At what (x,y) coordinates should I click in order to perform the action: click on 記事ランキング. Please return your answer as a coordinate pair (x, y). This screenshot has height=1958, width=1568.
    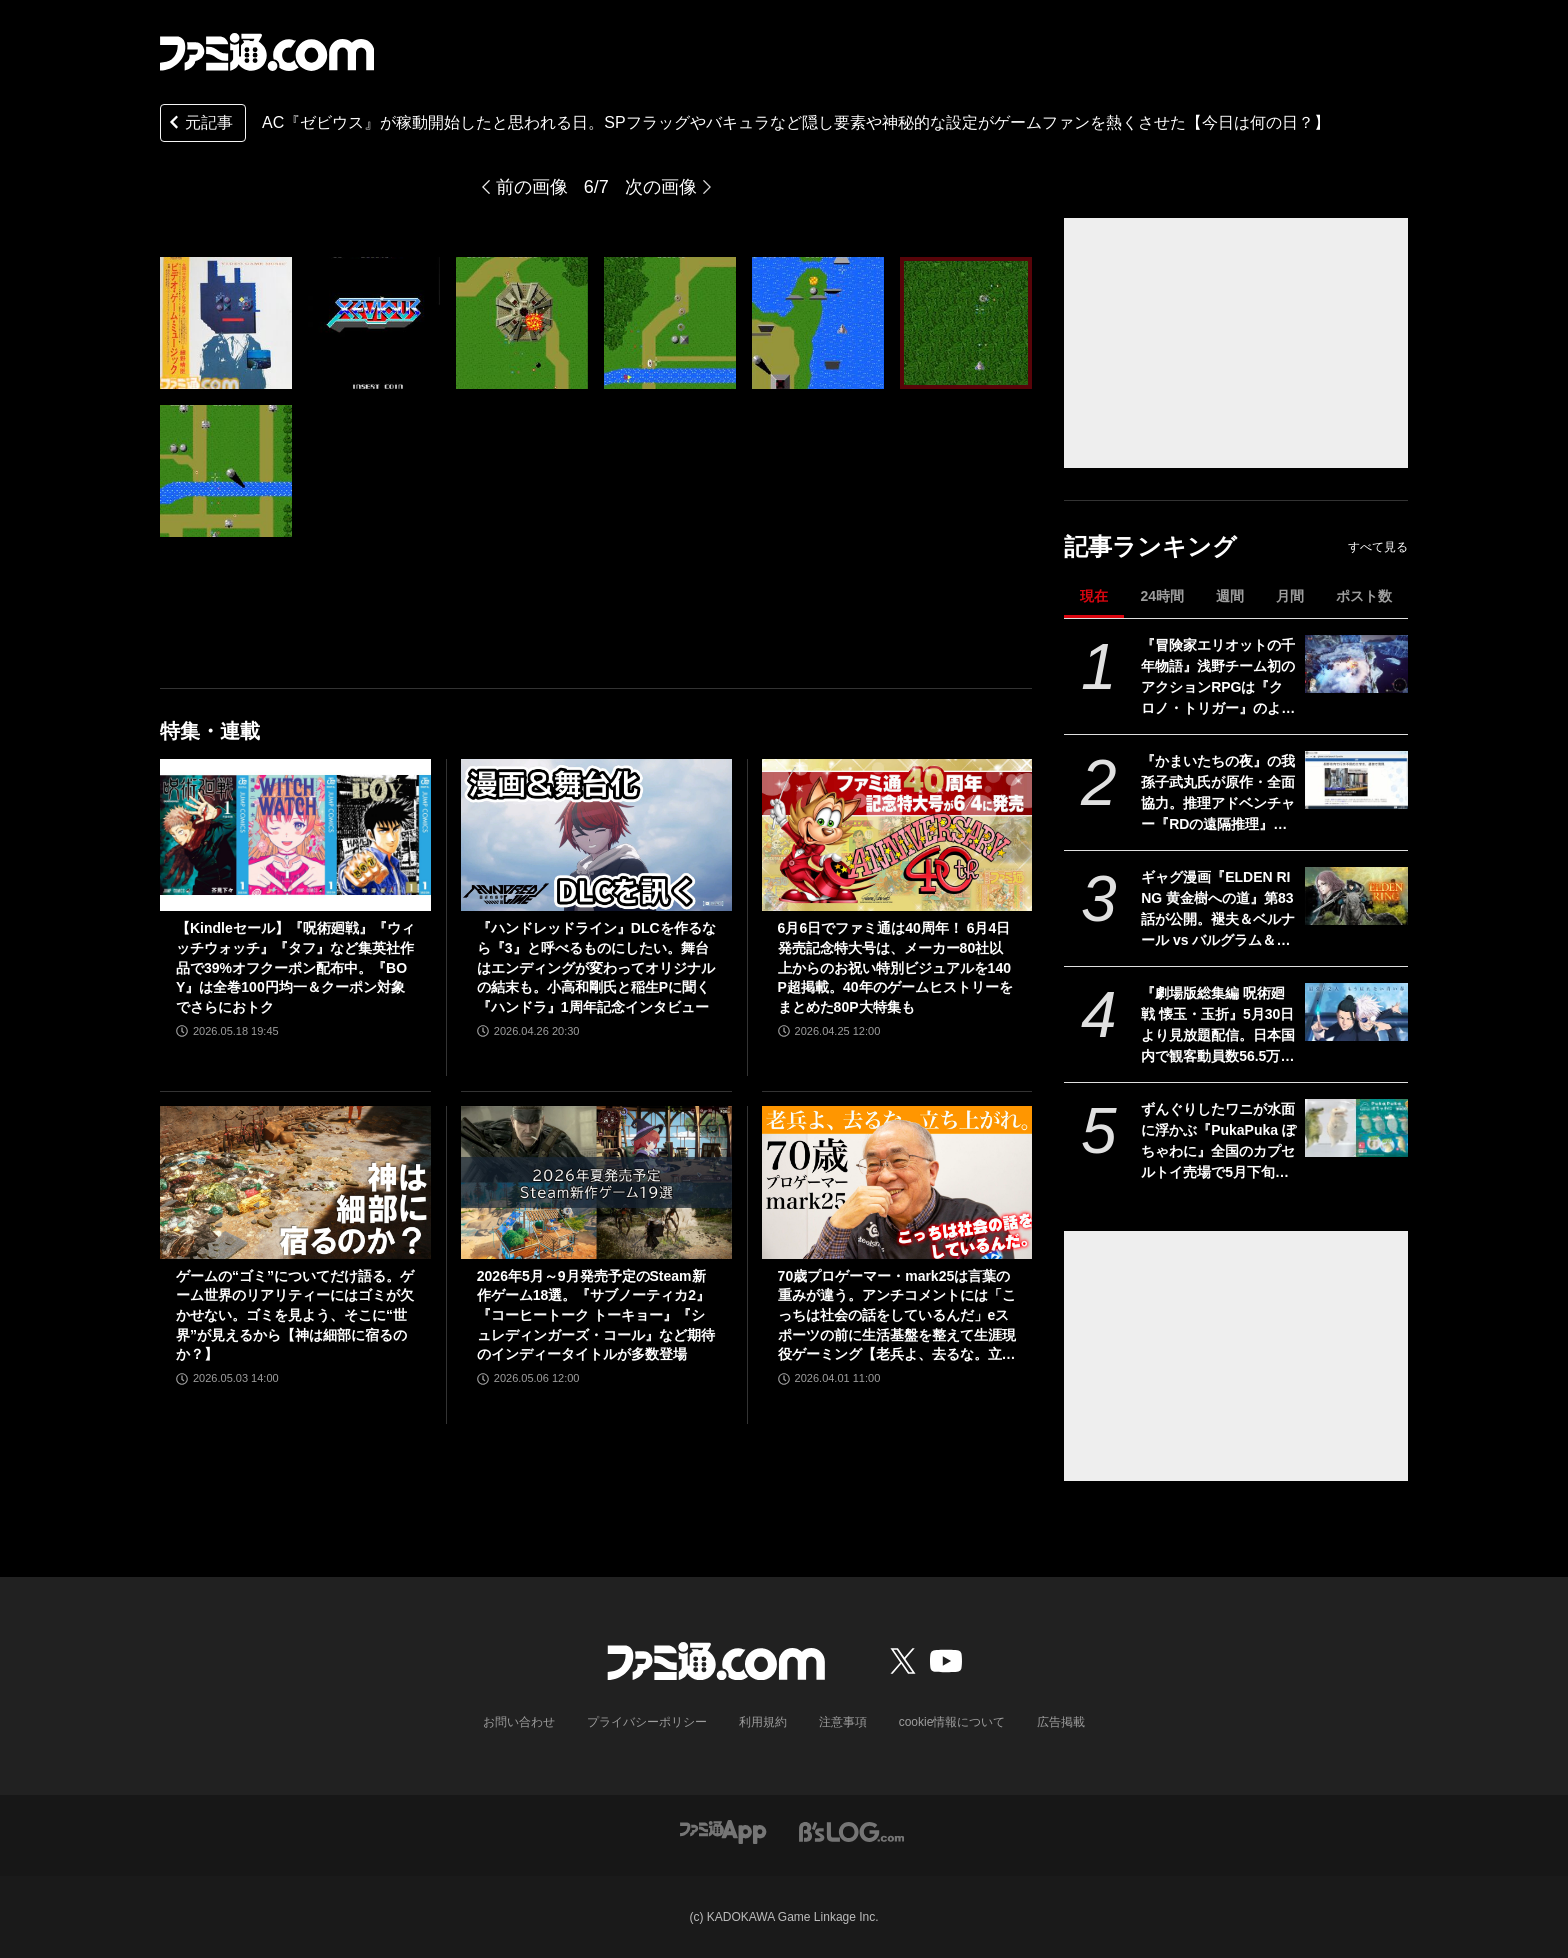
    Looking at the image, I should click on (1150, 546).